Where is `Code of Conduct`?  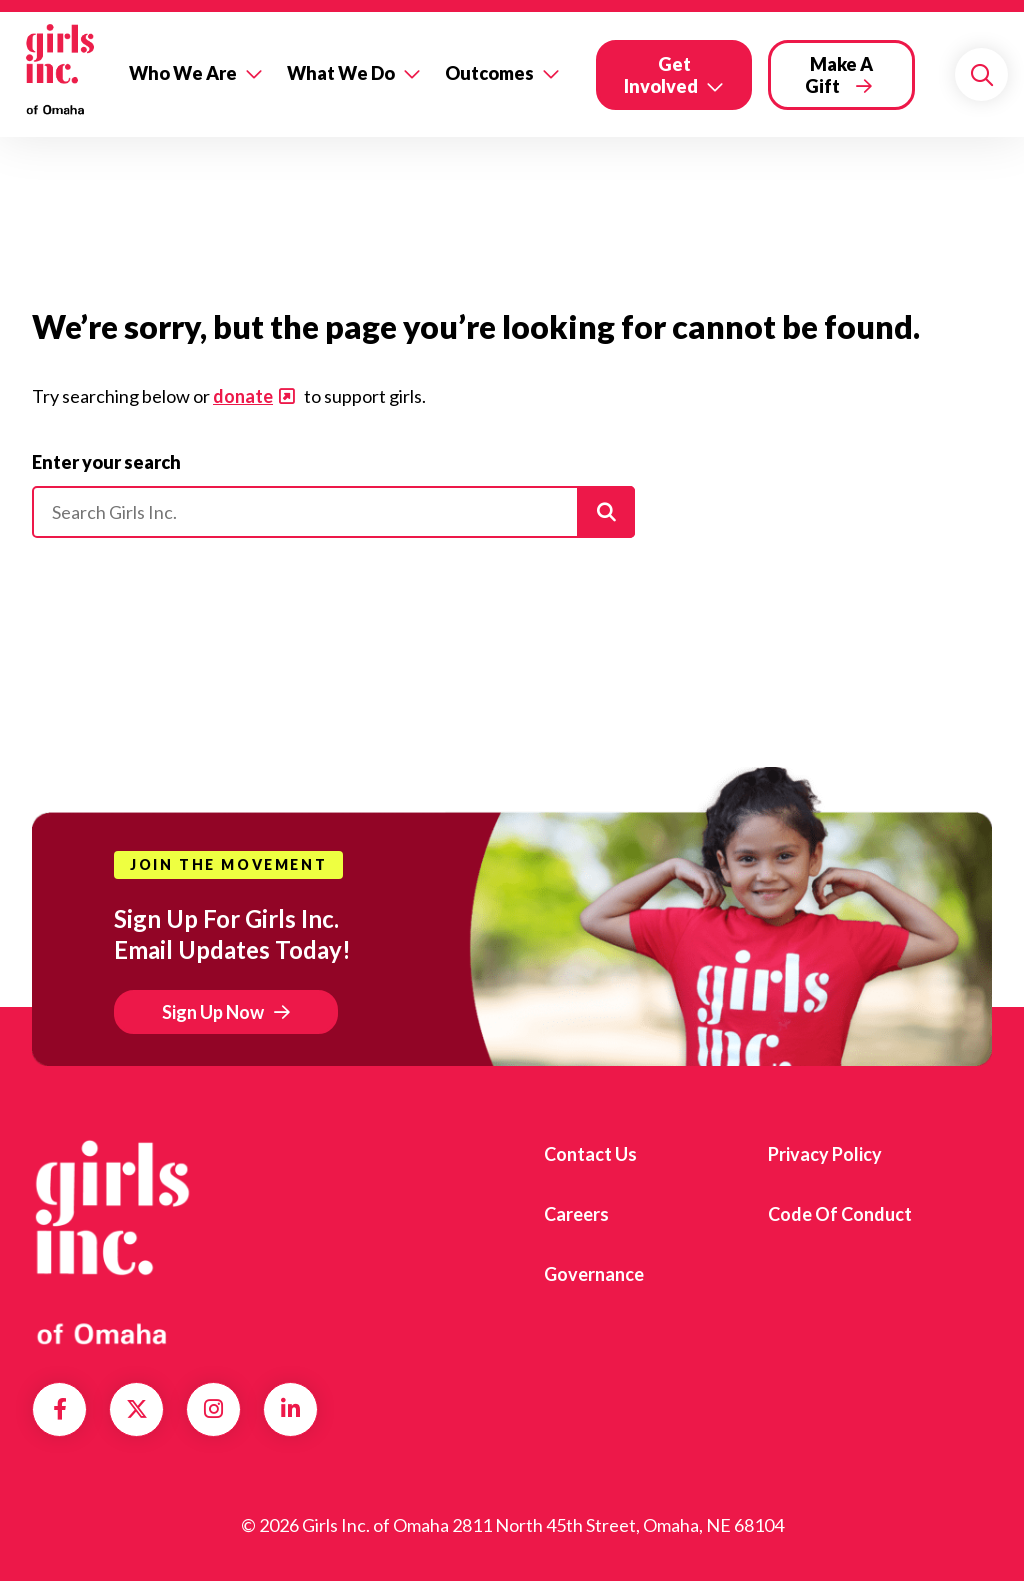 Code of Conduct is located at coordinates (840, 1214).